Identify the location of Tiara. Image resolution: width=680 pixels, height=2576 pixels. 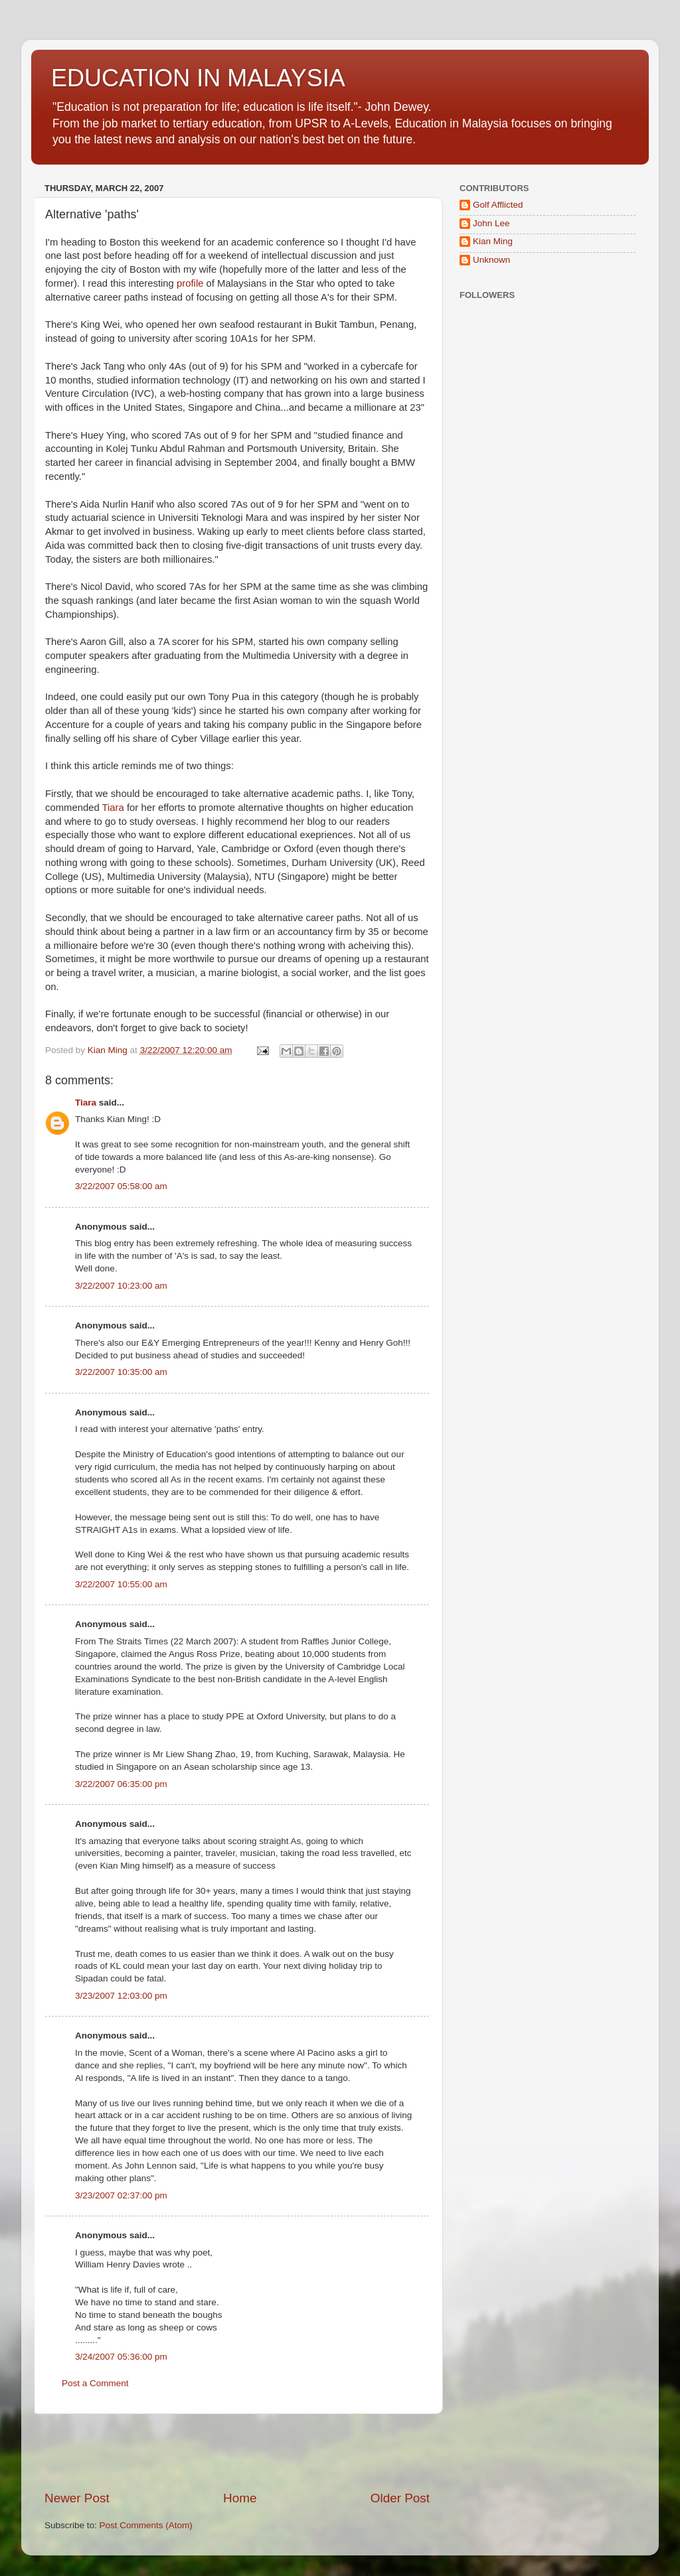
(113, 807).